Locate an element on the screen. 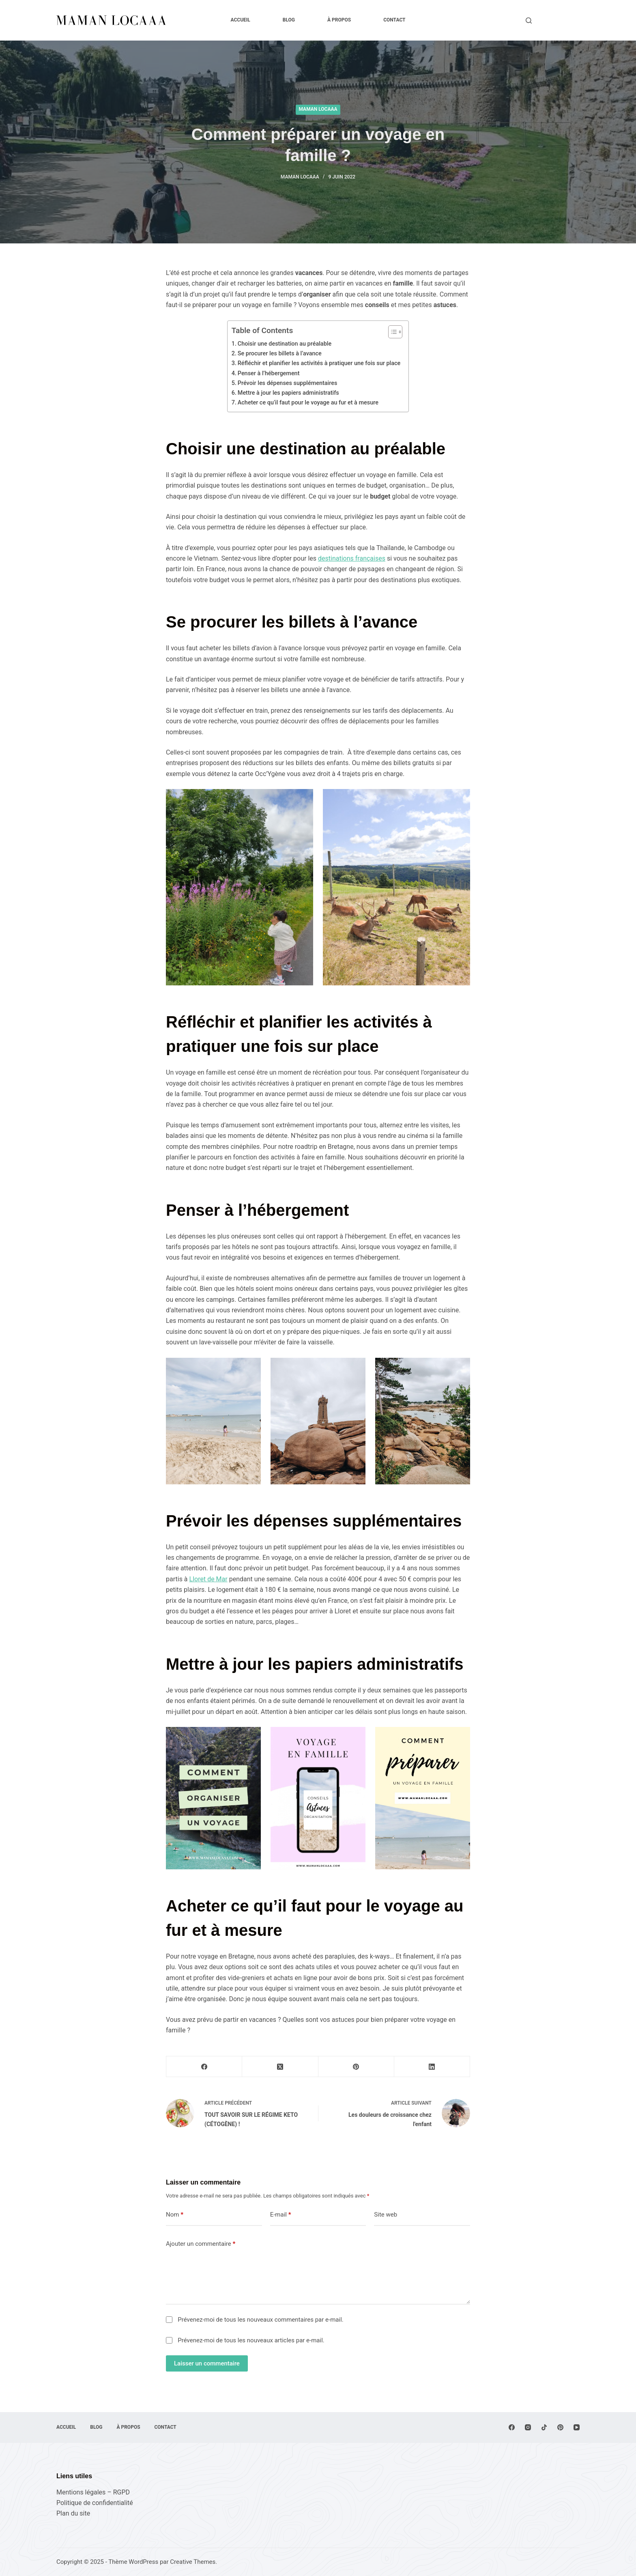  [Instagram] is located at coordinates (528, 2427).